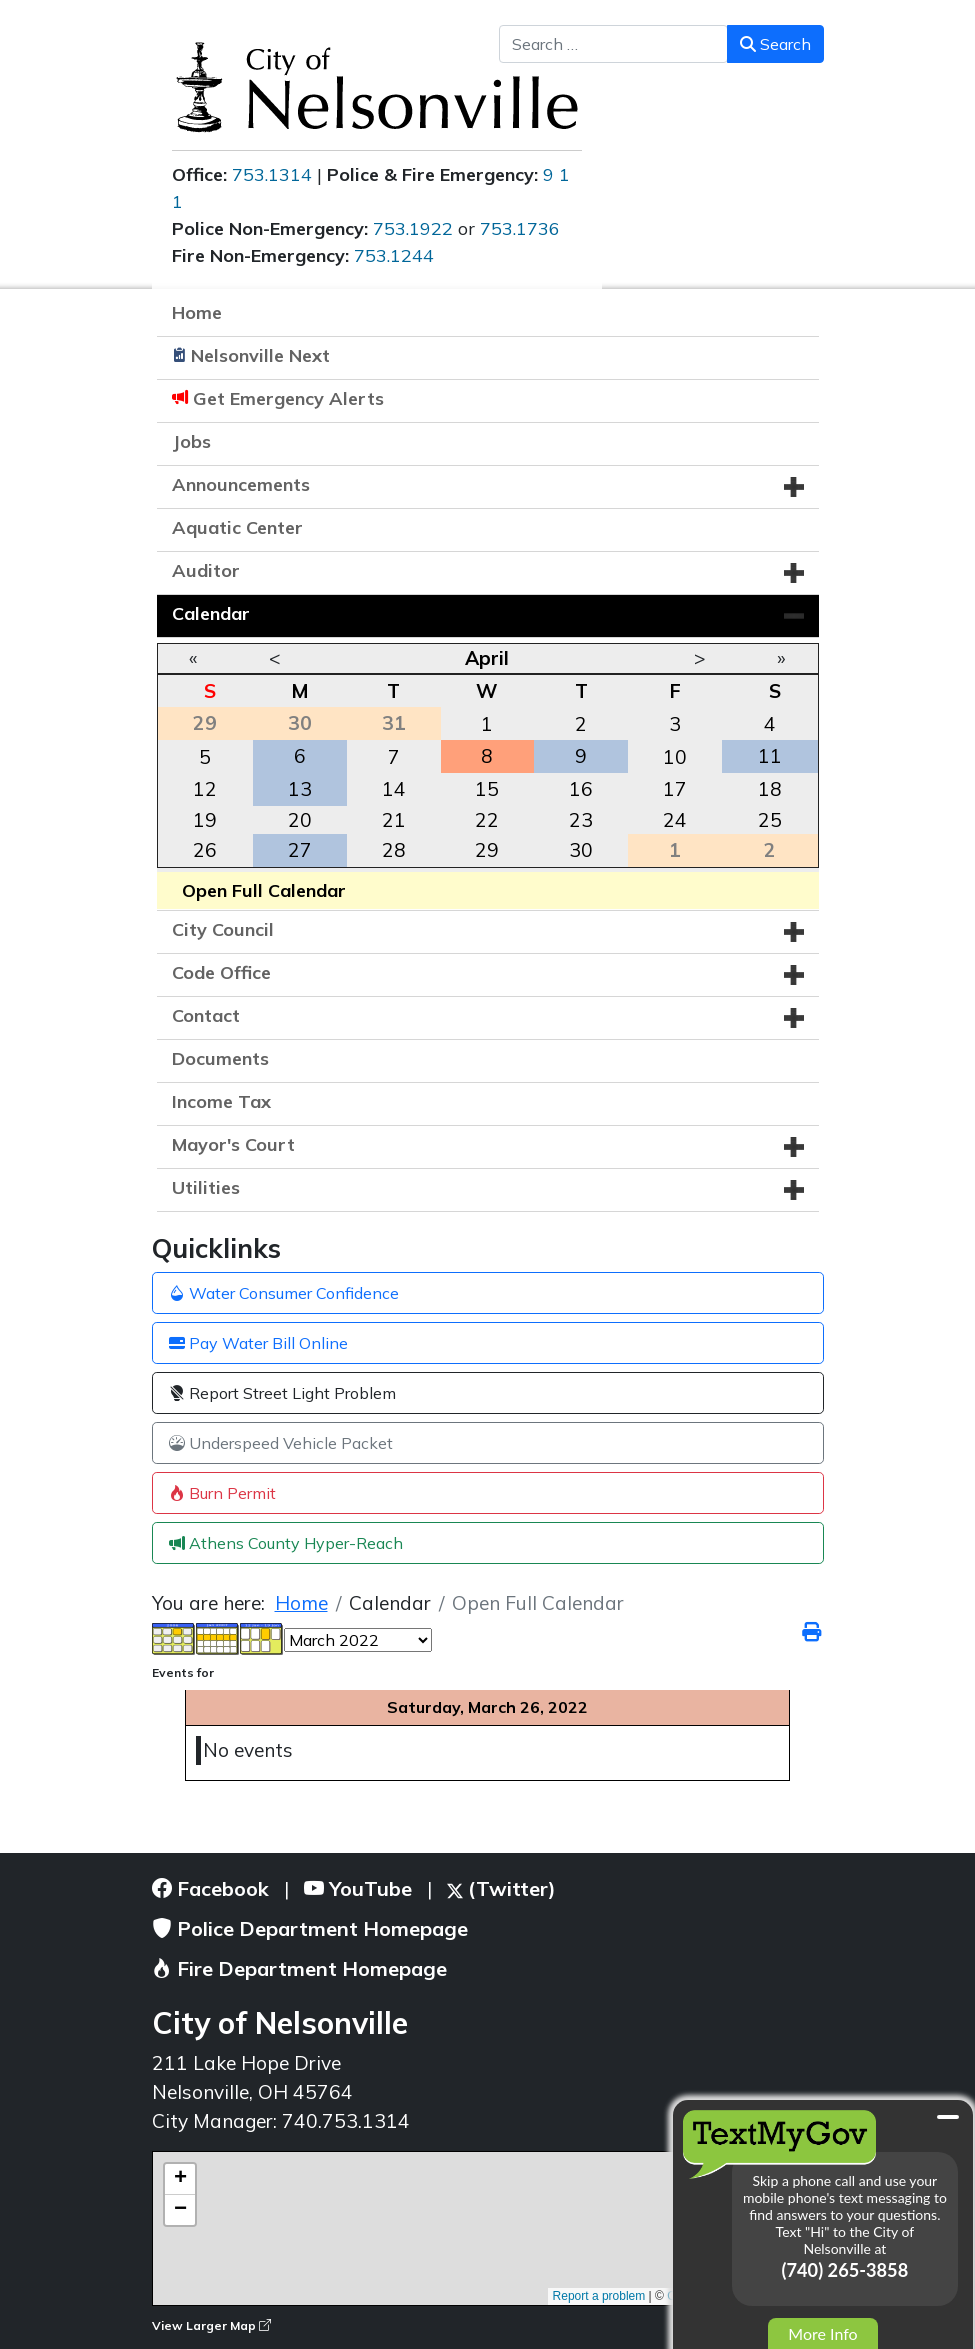 Image resolution: width=975 pixels, height=2349 pixels. What do you see at coordinates (487, 789) in the screenshot?
I see `15` at bounding box center [487, 789].